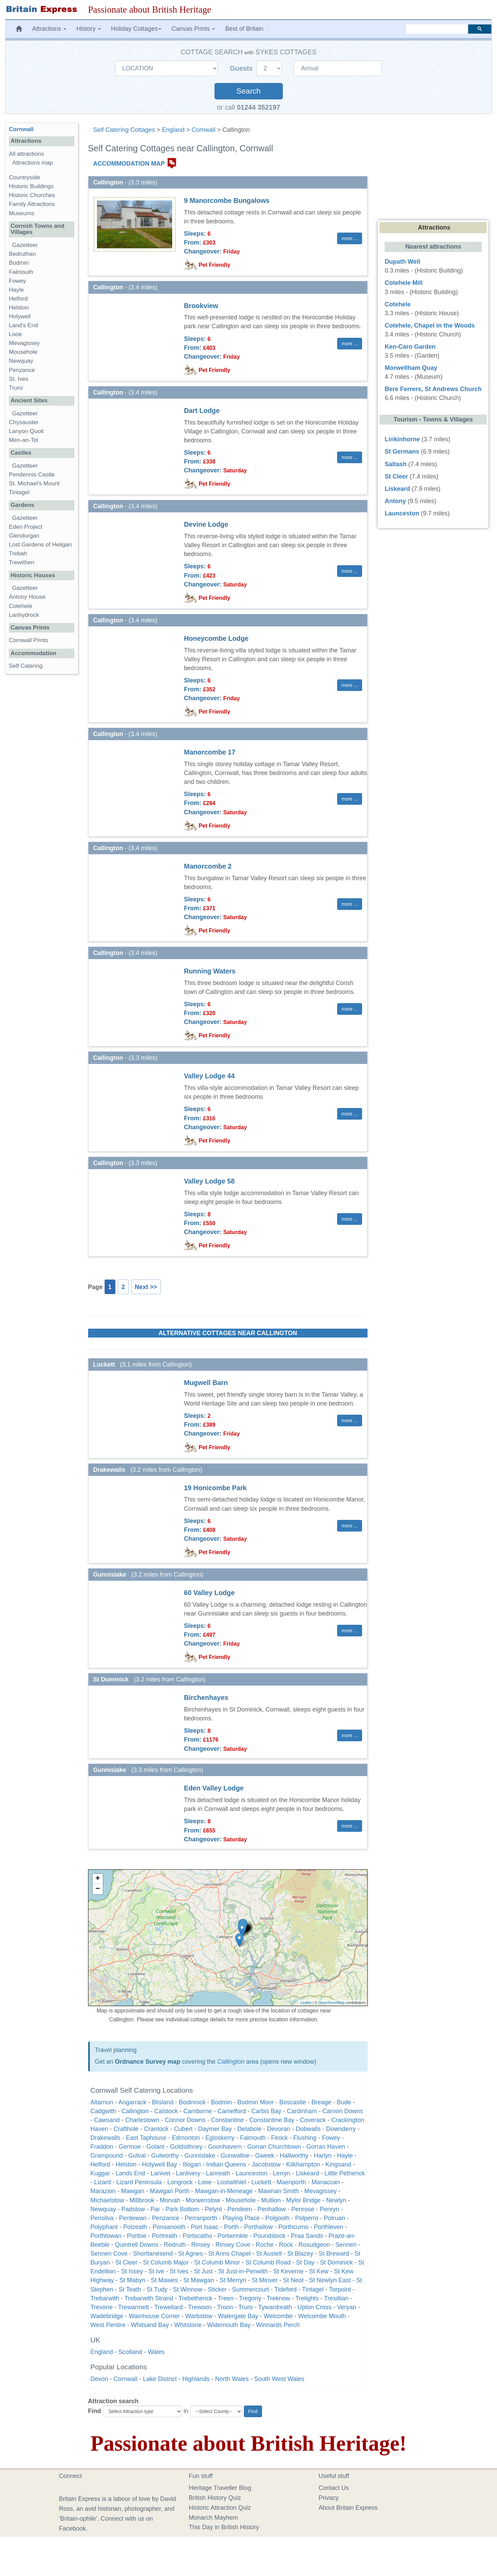 This screenshot has height=2576, width=497. What do you see at coordinates (209, 1076) in the screenshot?
I see `Valley Lodge 44` at bounding box center [209, 1076].